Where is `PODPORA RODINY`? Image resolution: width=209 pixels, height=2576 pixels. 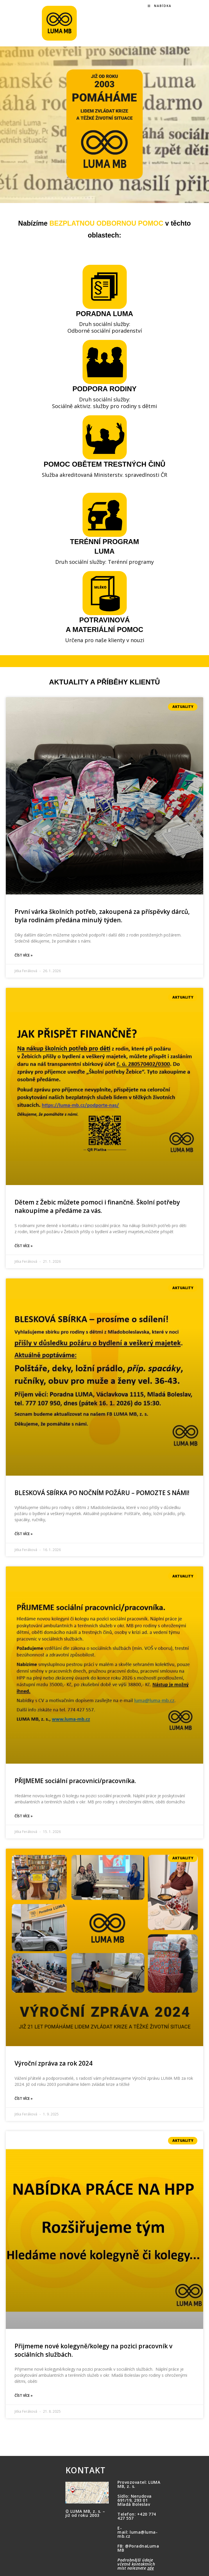 PODPORA RODINY is located at coordinates (104, 389).